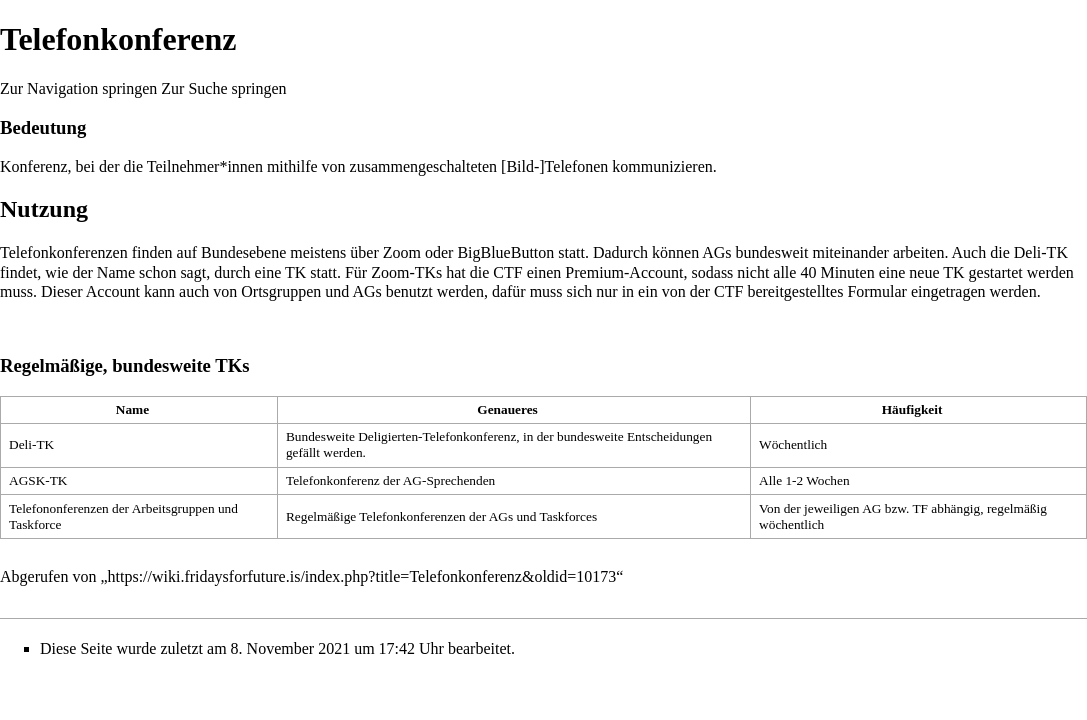  What do you see at coordinates (223, 88) in the screenshot?
I see `Zur Suche springen` at bounding box center [223, 88].